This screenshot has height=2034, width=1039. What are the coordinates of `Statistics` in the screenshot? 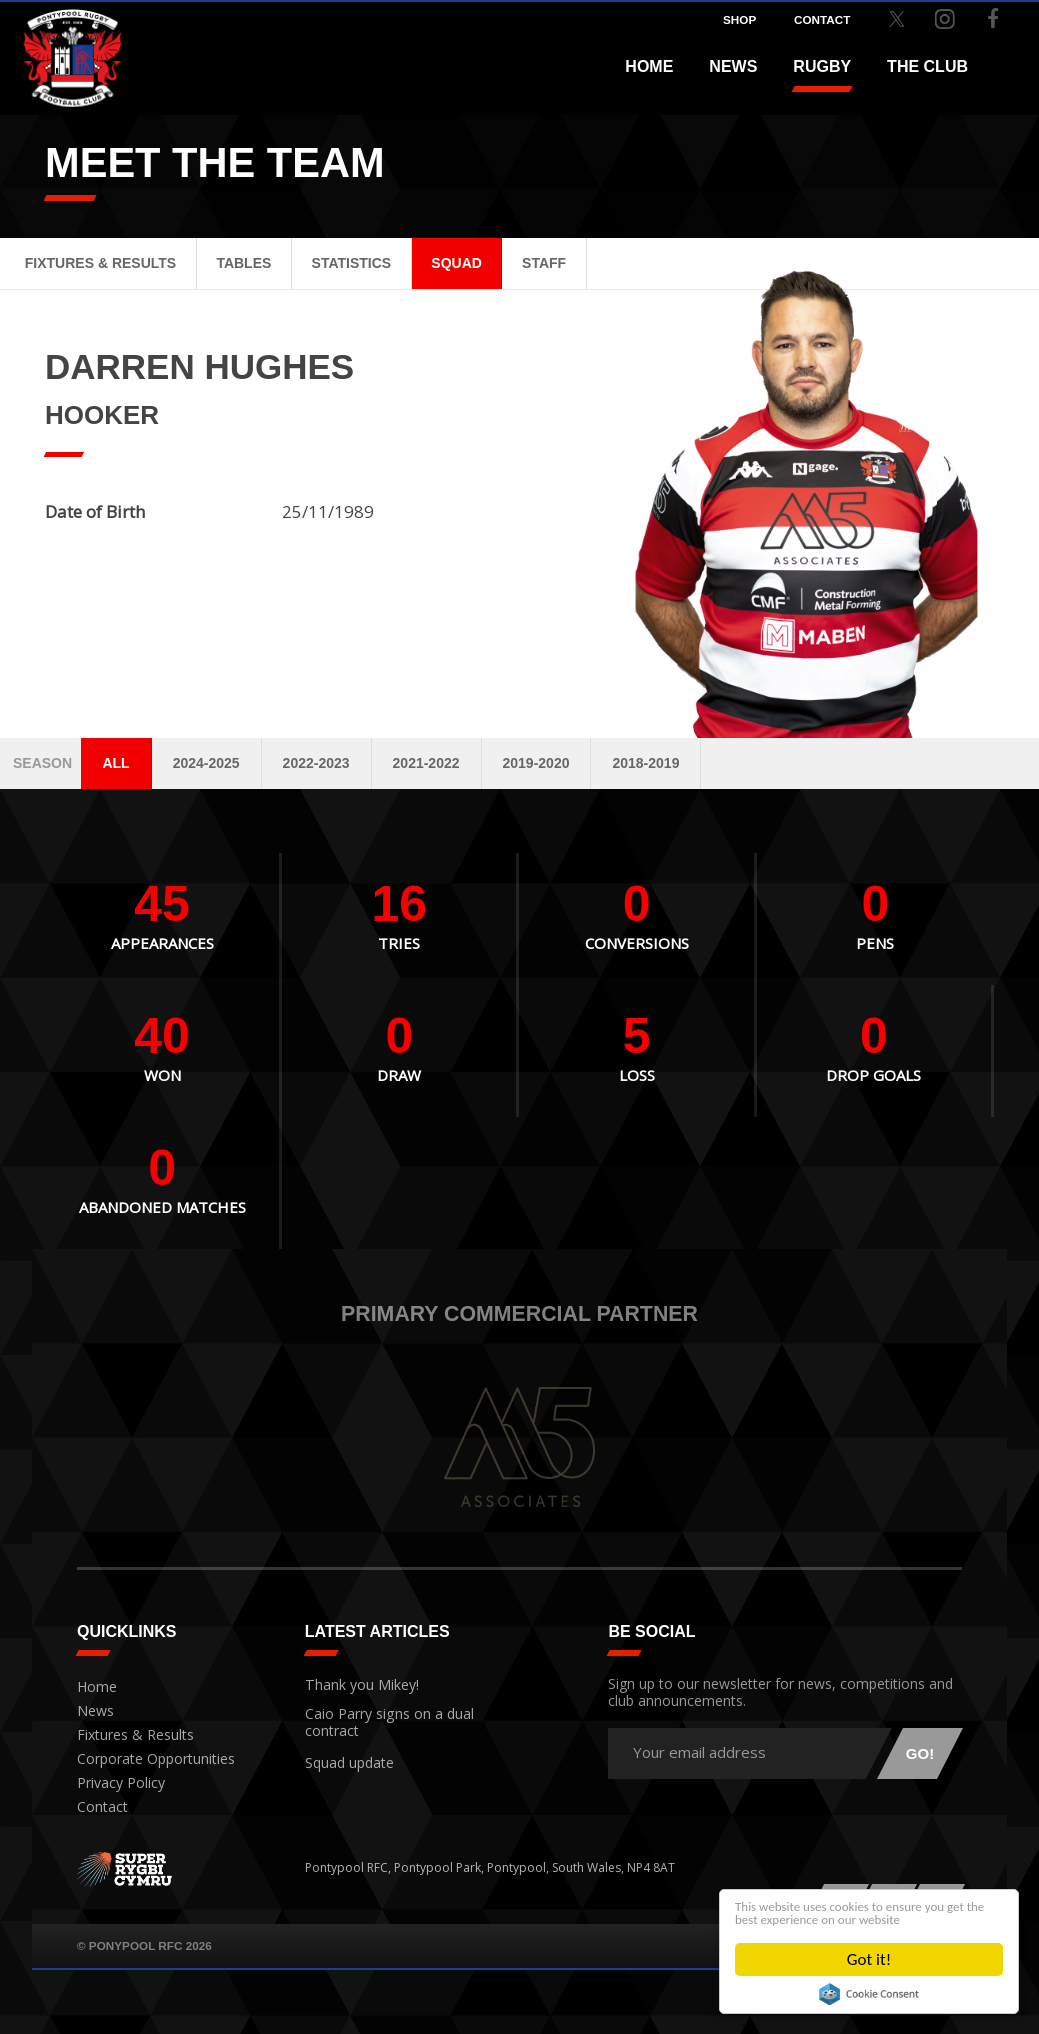 It's located at (352, 263).